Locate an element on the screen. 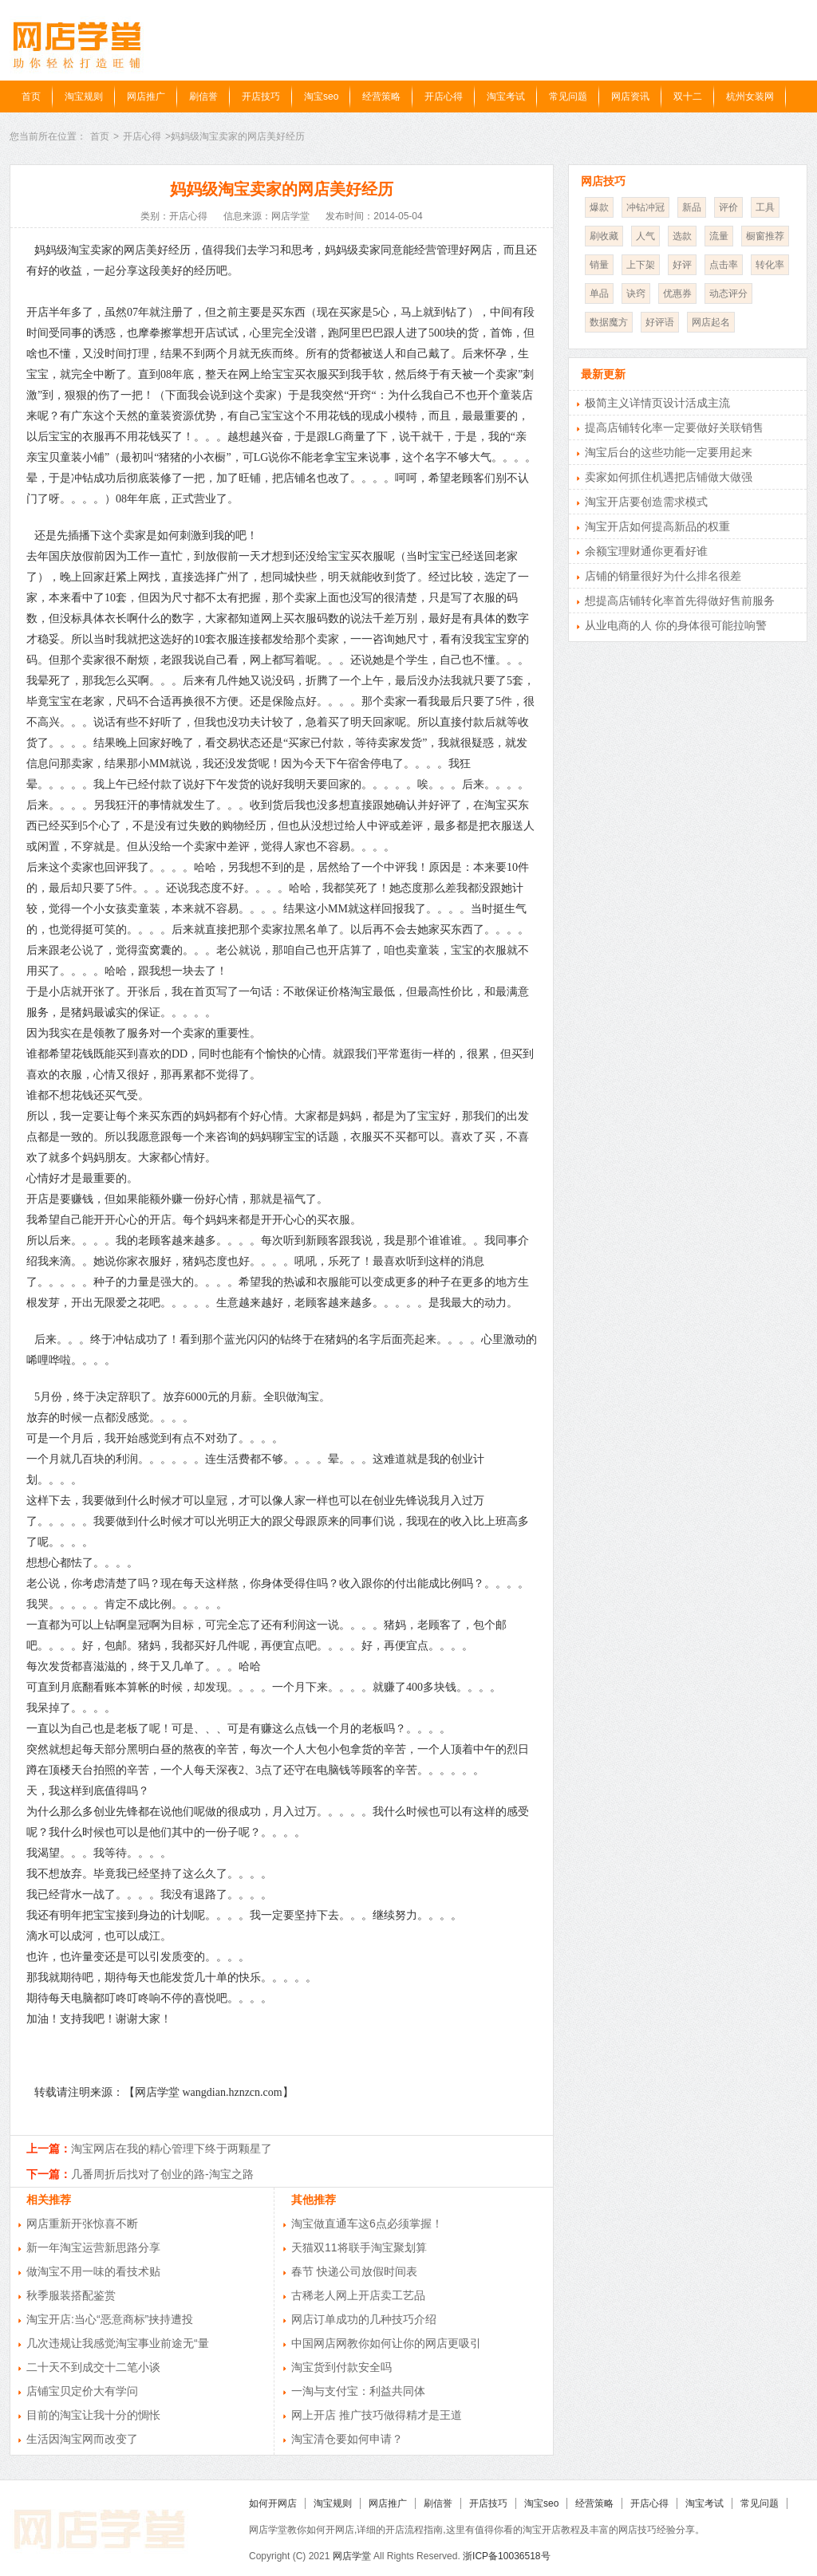 The image size is (817, 2576). 淘宝开店要创造需求模式 is located at coordinates (646, 501).